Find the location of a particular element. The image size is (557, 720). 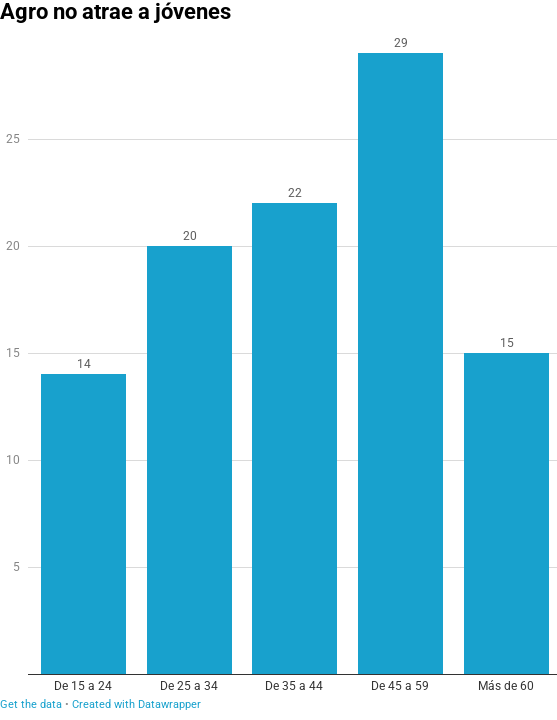

Created with Datawrapper is located at coordinates (136, 704).